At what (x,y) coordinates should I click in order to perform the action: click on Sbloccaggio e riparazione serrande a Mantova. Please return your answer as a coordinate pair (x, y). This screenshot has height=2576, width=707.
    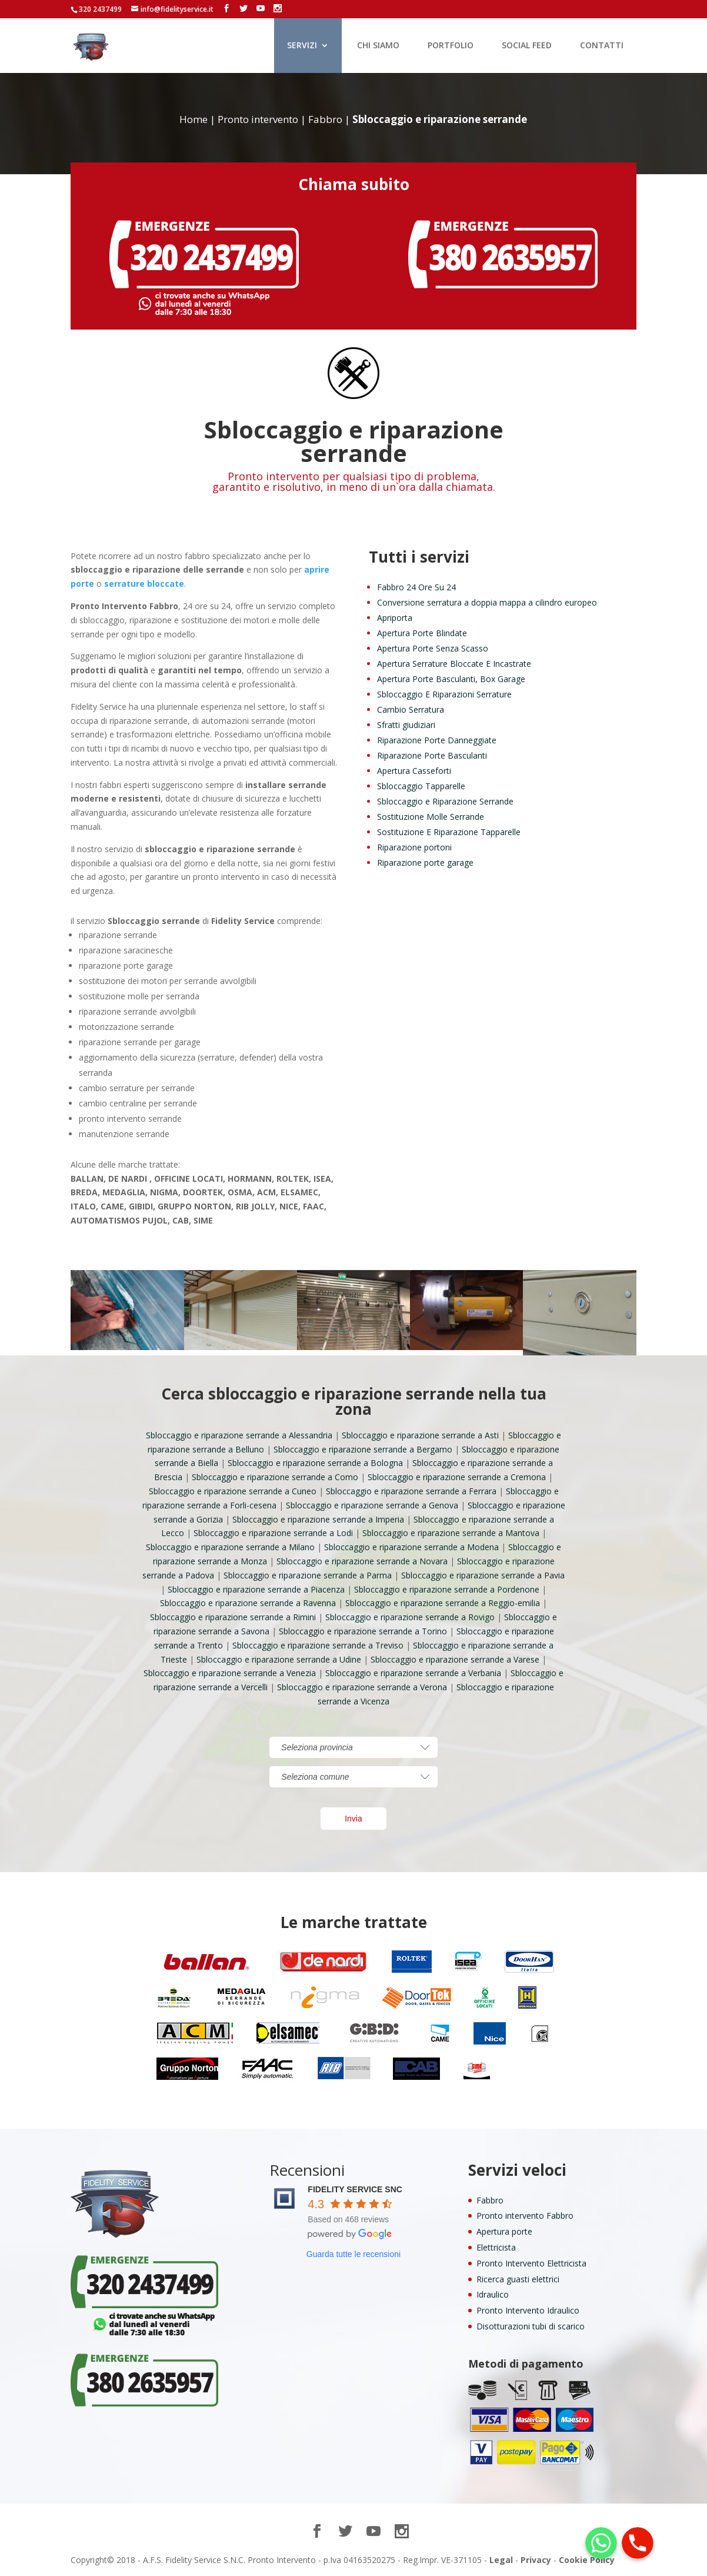
    Looking at the image, I should click on (450, 1532).